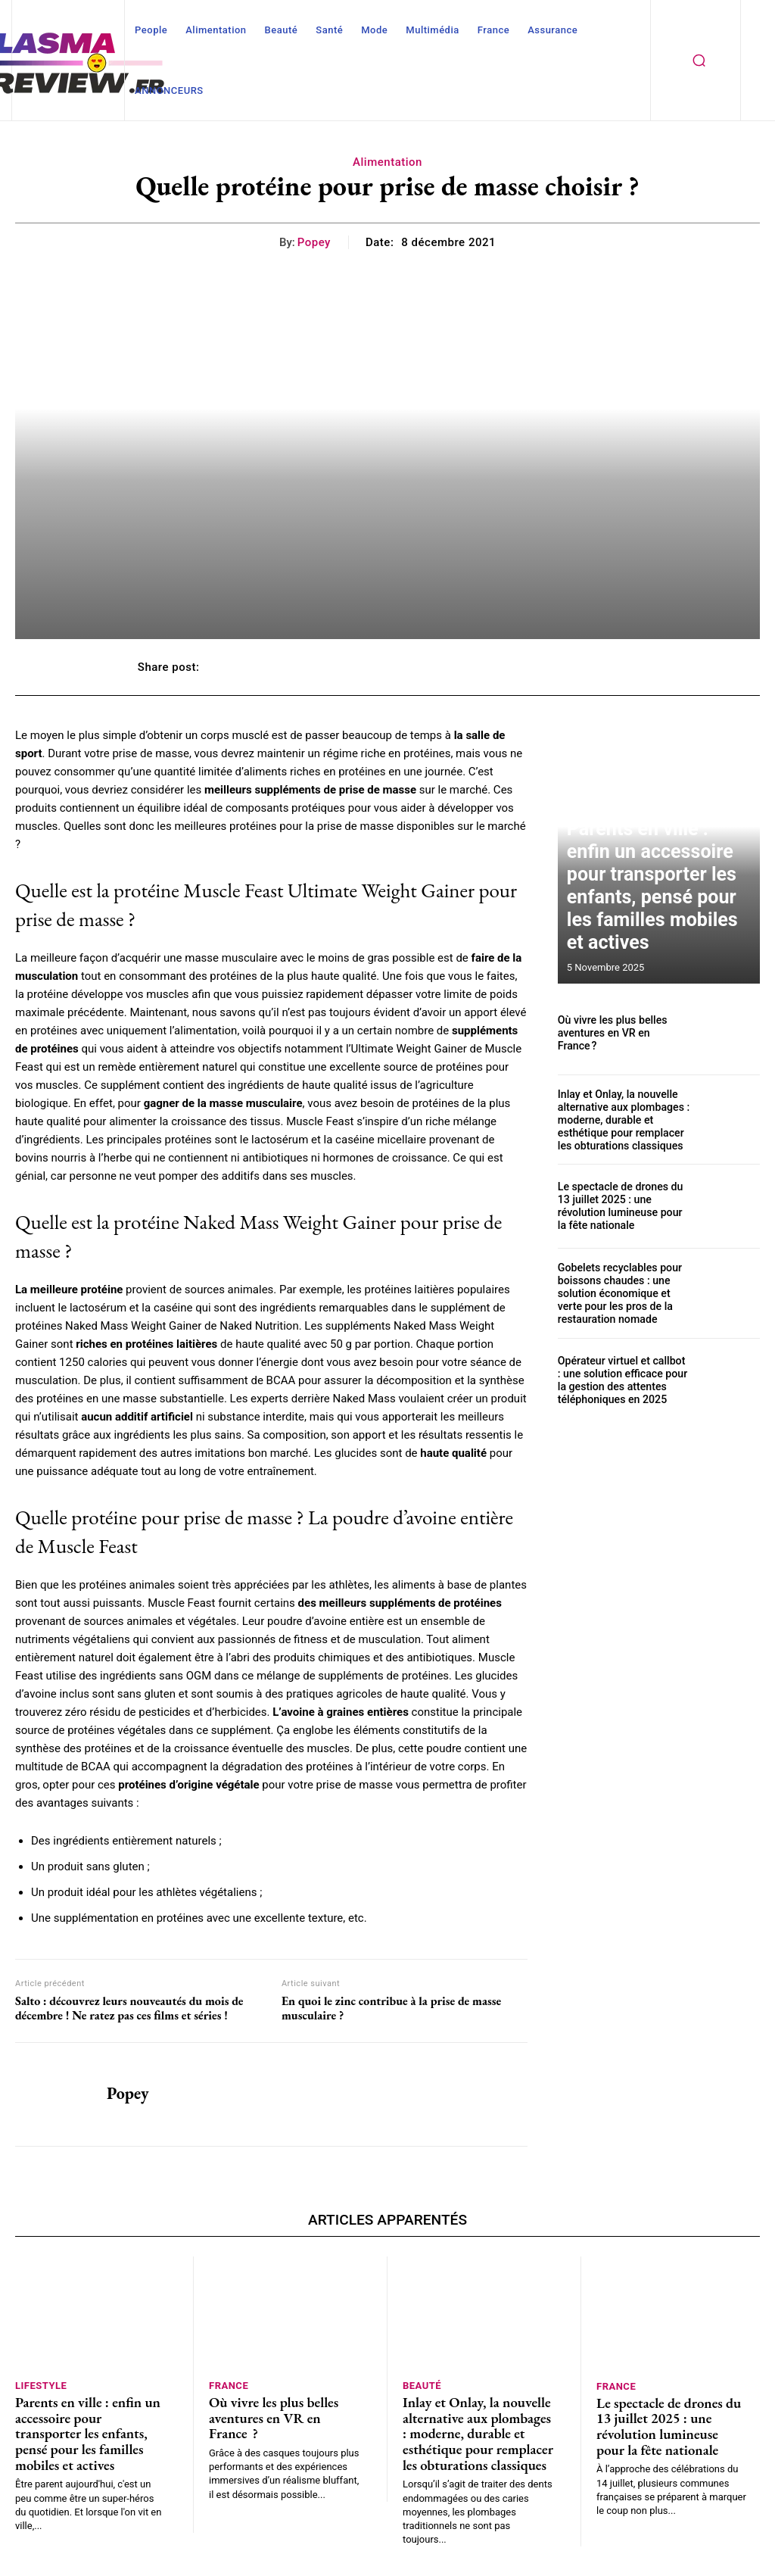 This screenshot has height=2576, width=775. Describe the element at coordinates (41, 2385) in the screenshot. I see `Lifestyle` at that location.